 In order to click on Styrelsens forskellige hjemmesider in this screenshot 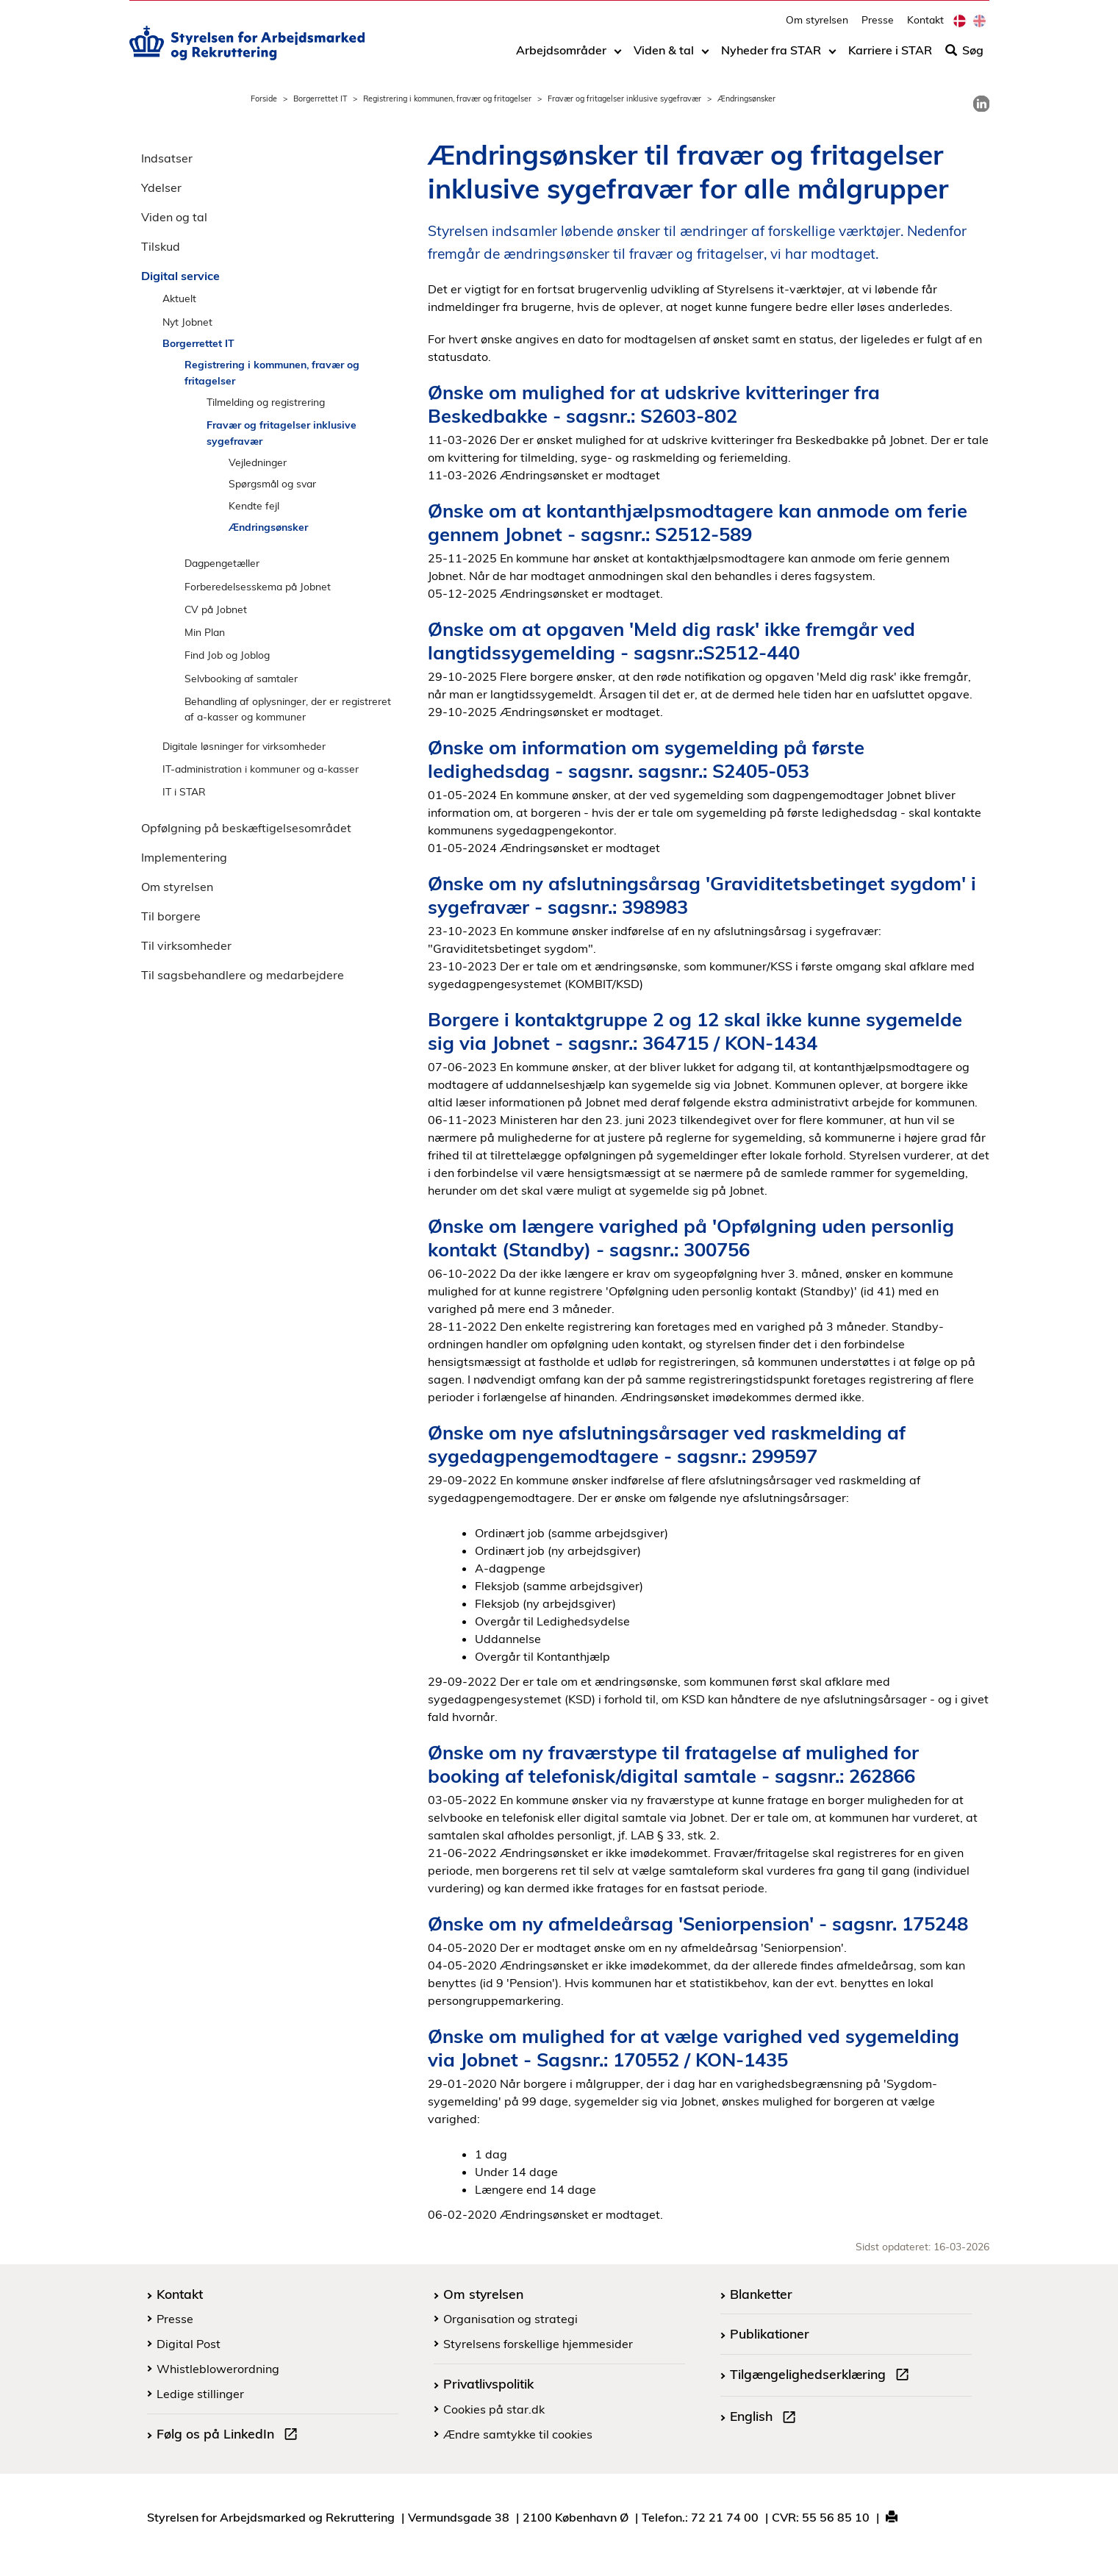, I will do `click(538, 2343)`.